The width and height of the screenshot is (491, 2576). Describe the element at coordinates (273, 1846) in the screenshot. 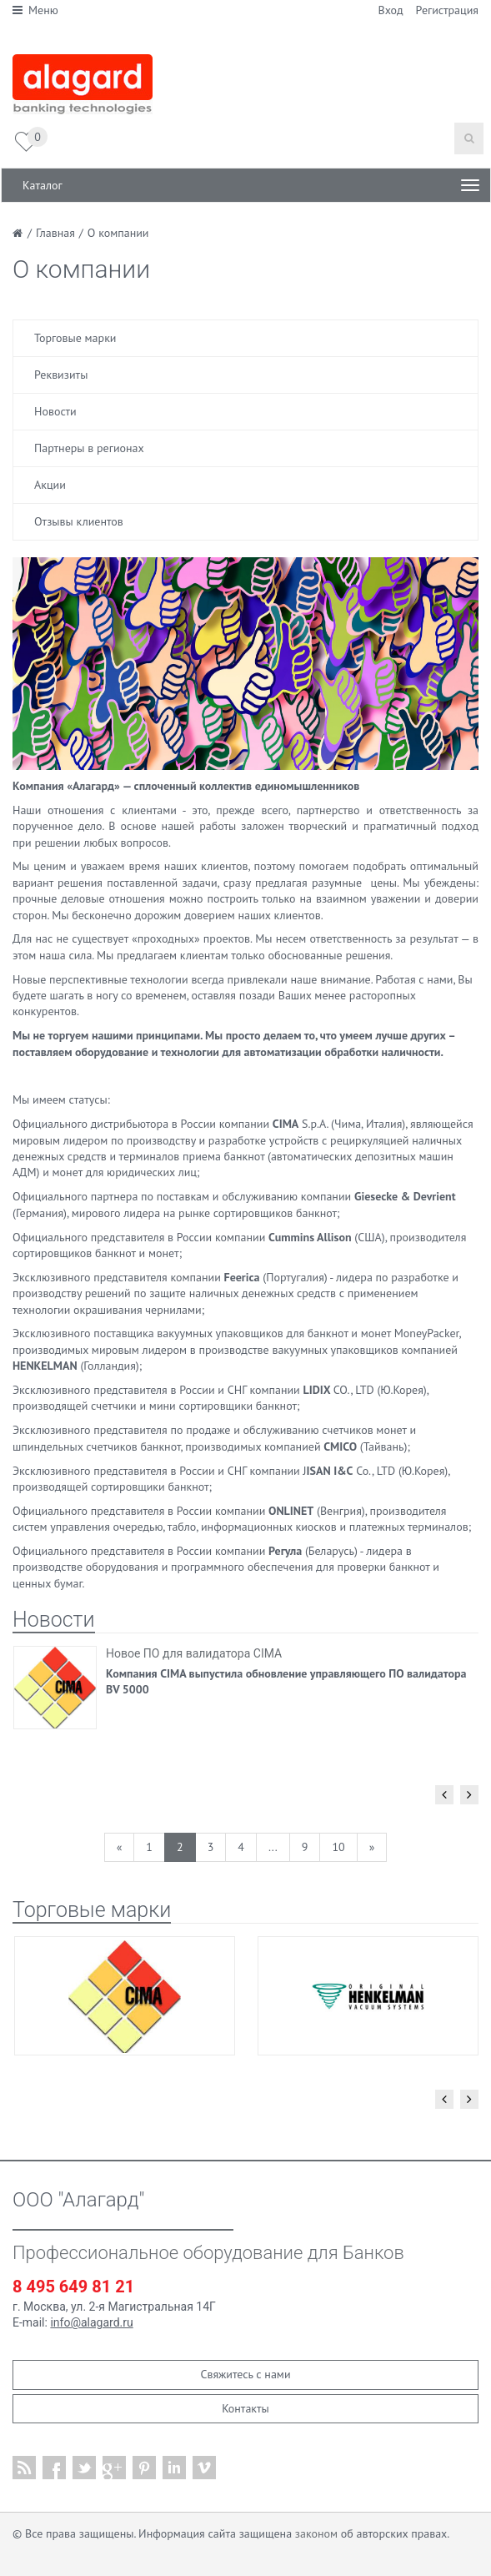

I see `...` at that location.